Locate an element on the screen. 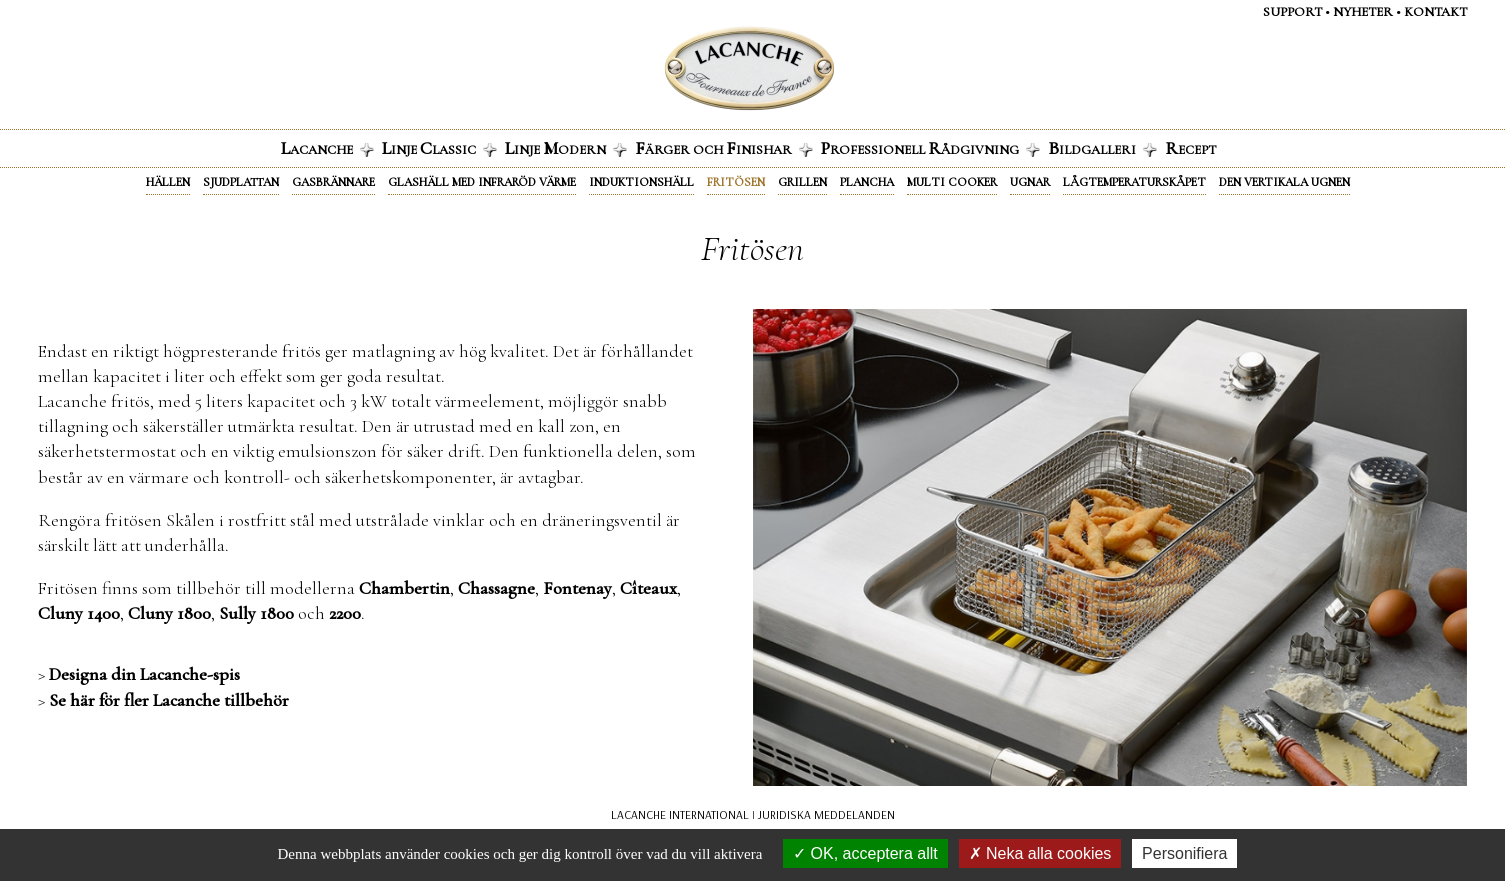  Chambertin is located at coordinates (404, 588).